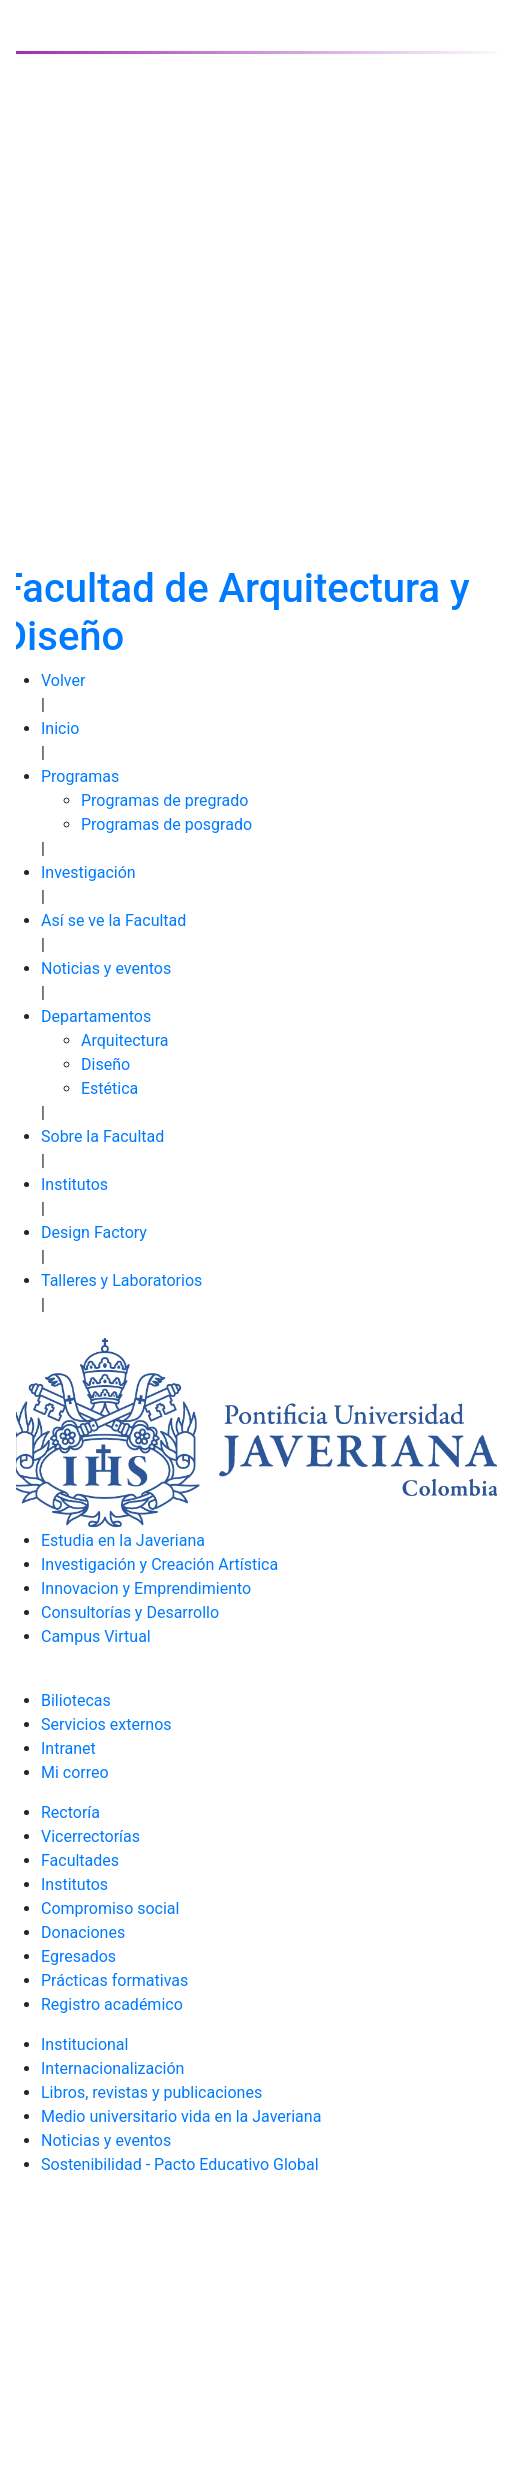 The image size is (513, 2467). I want to click on Sobre la Facultad, so click(102, 1136).